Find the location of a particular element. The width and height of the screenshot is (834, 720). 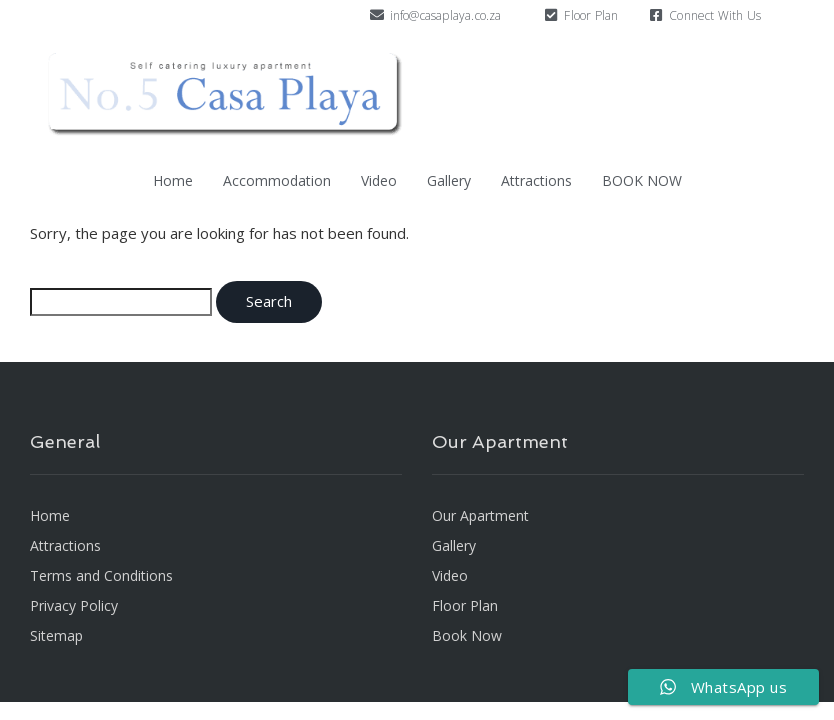

[info@casaplaya.co.za] is located at coordinates (377, 15).